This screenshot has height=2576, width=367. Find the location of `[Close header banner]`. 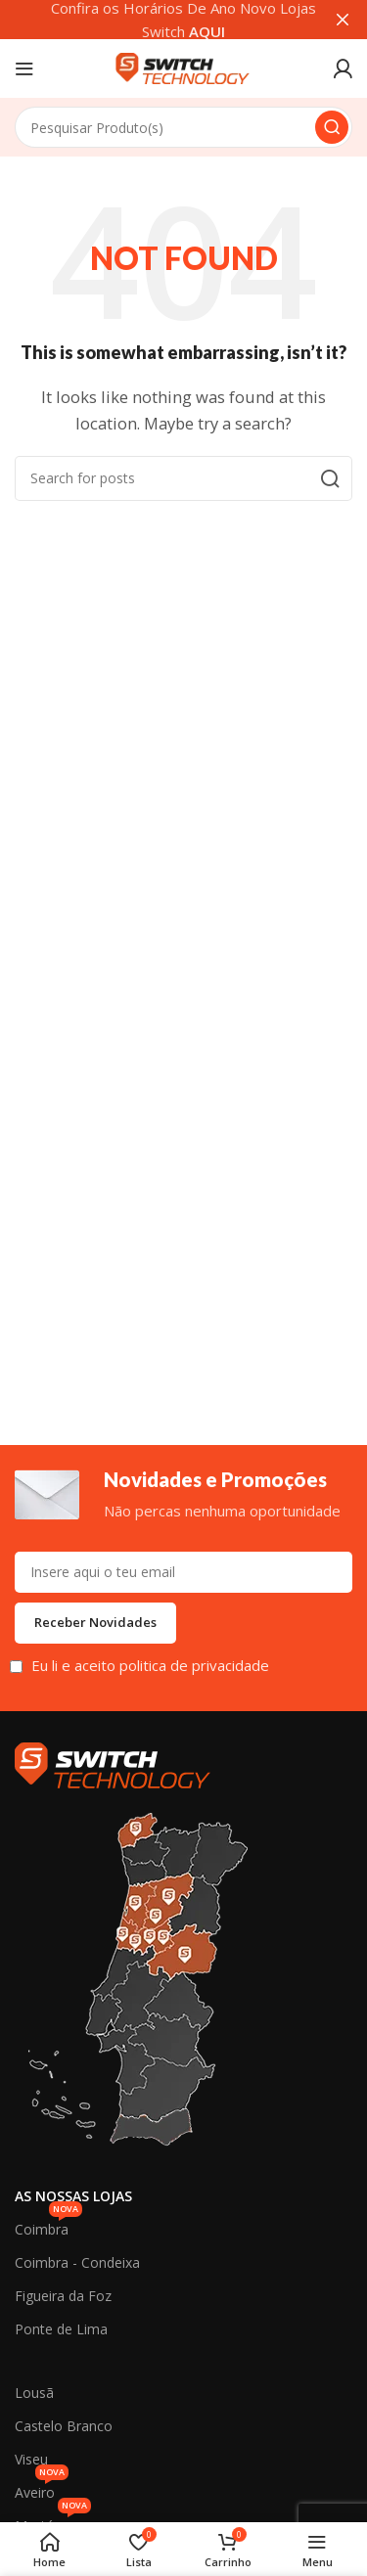

[Close header banner] is located at coordinates (342, 19).